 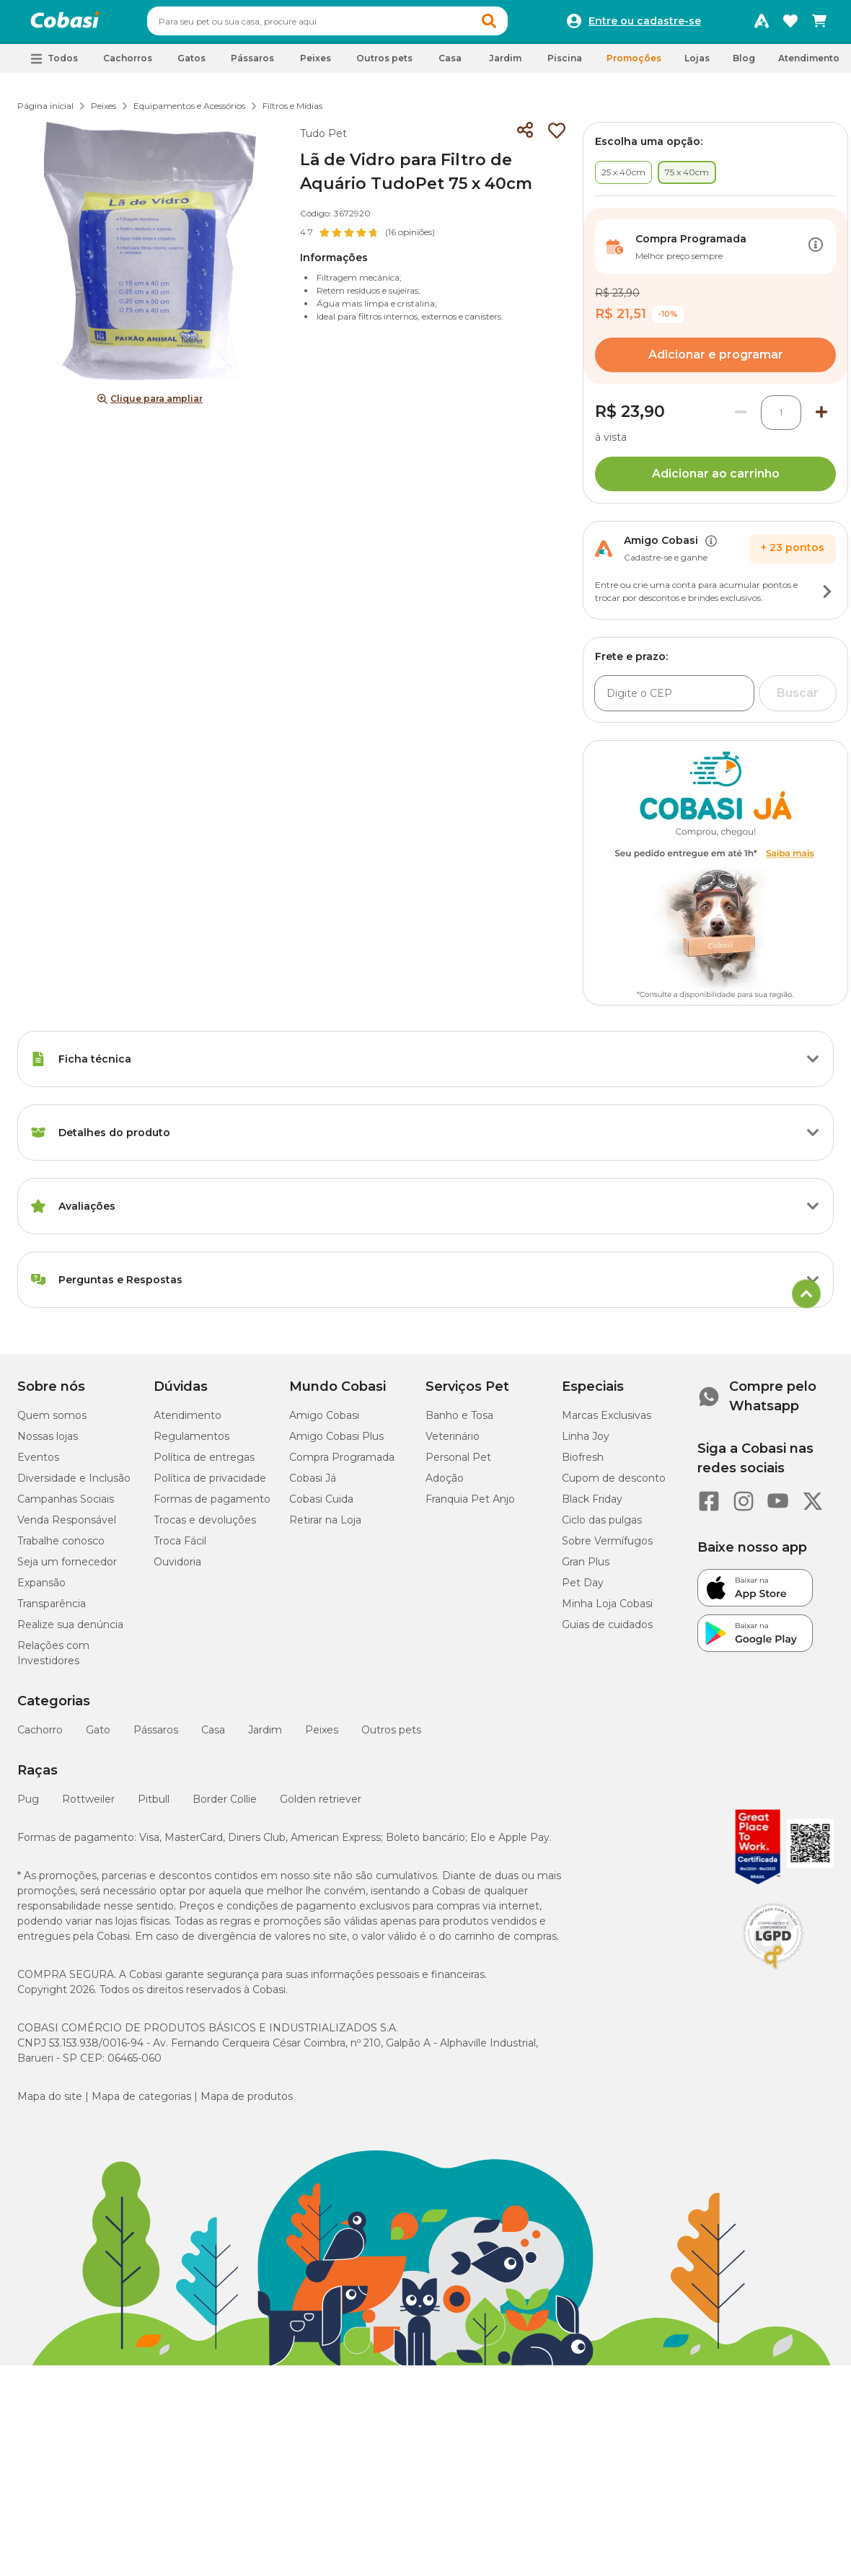 What do you see at coordinates (585, 1442) in the screenshot?
I see `Linha Joy` at bounding box center [585, 1442].